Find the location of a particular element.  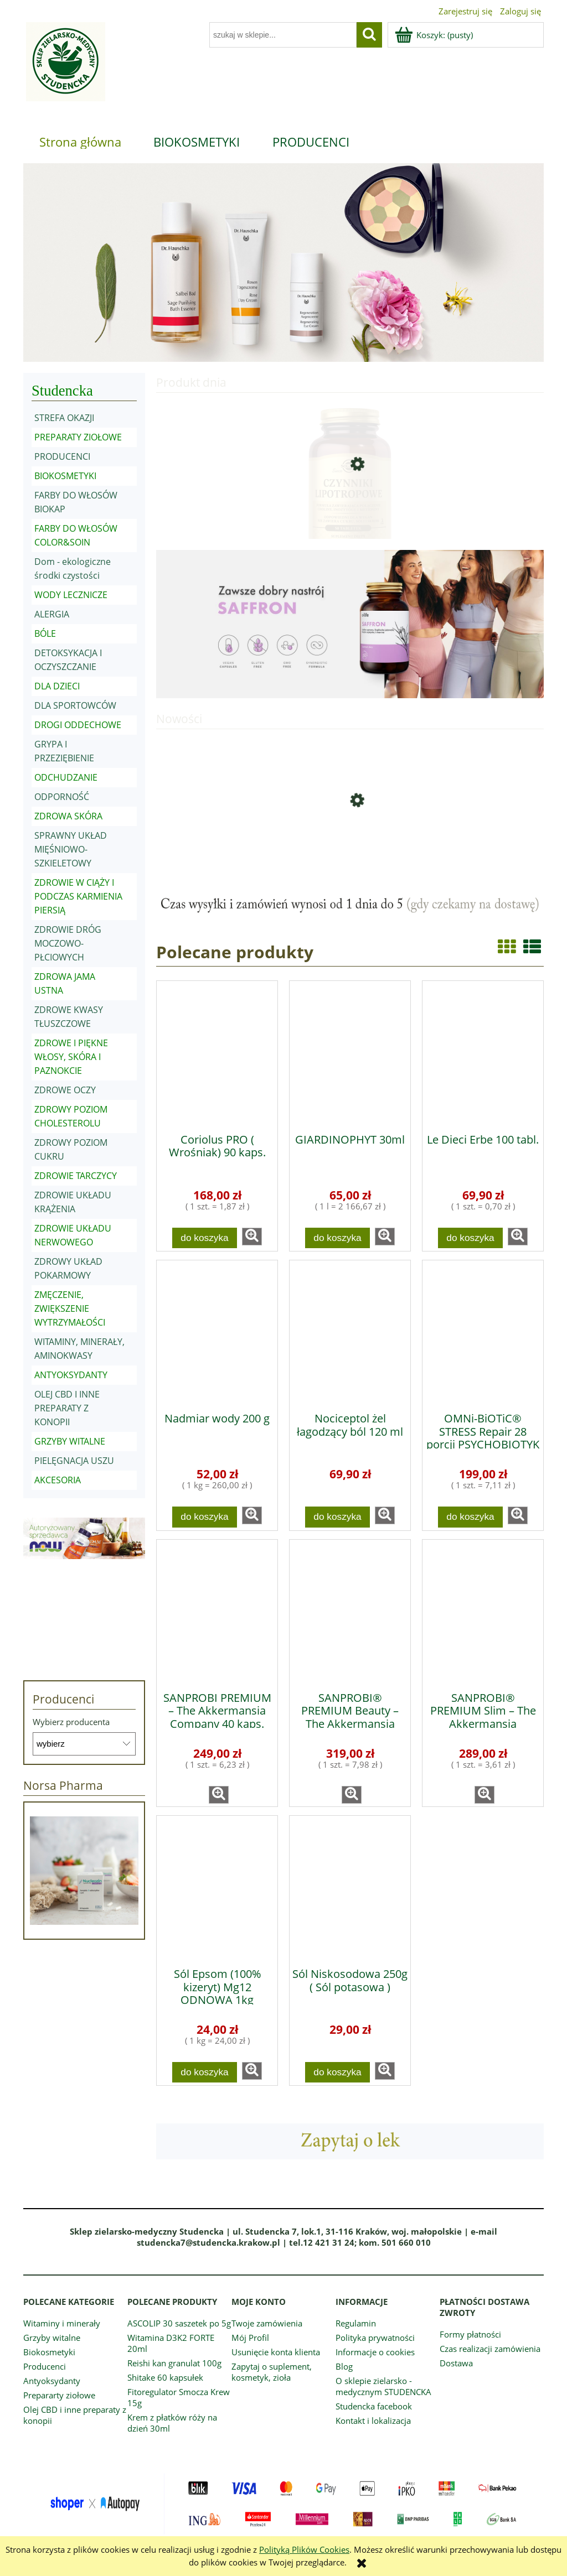

STREFA OKAZJI is located at coordinates (64, 418).